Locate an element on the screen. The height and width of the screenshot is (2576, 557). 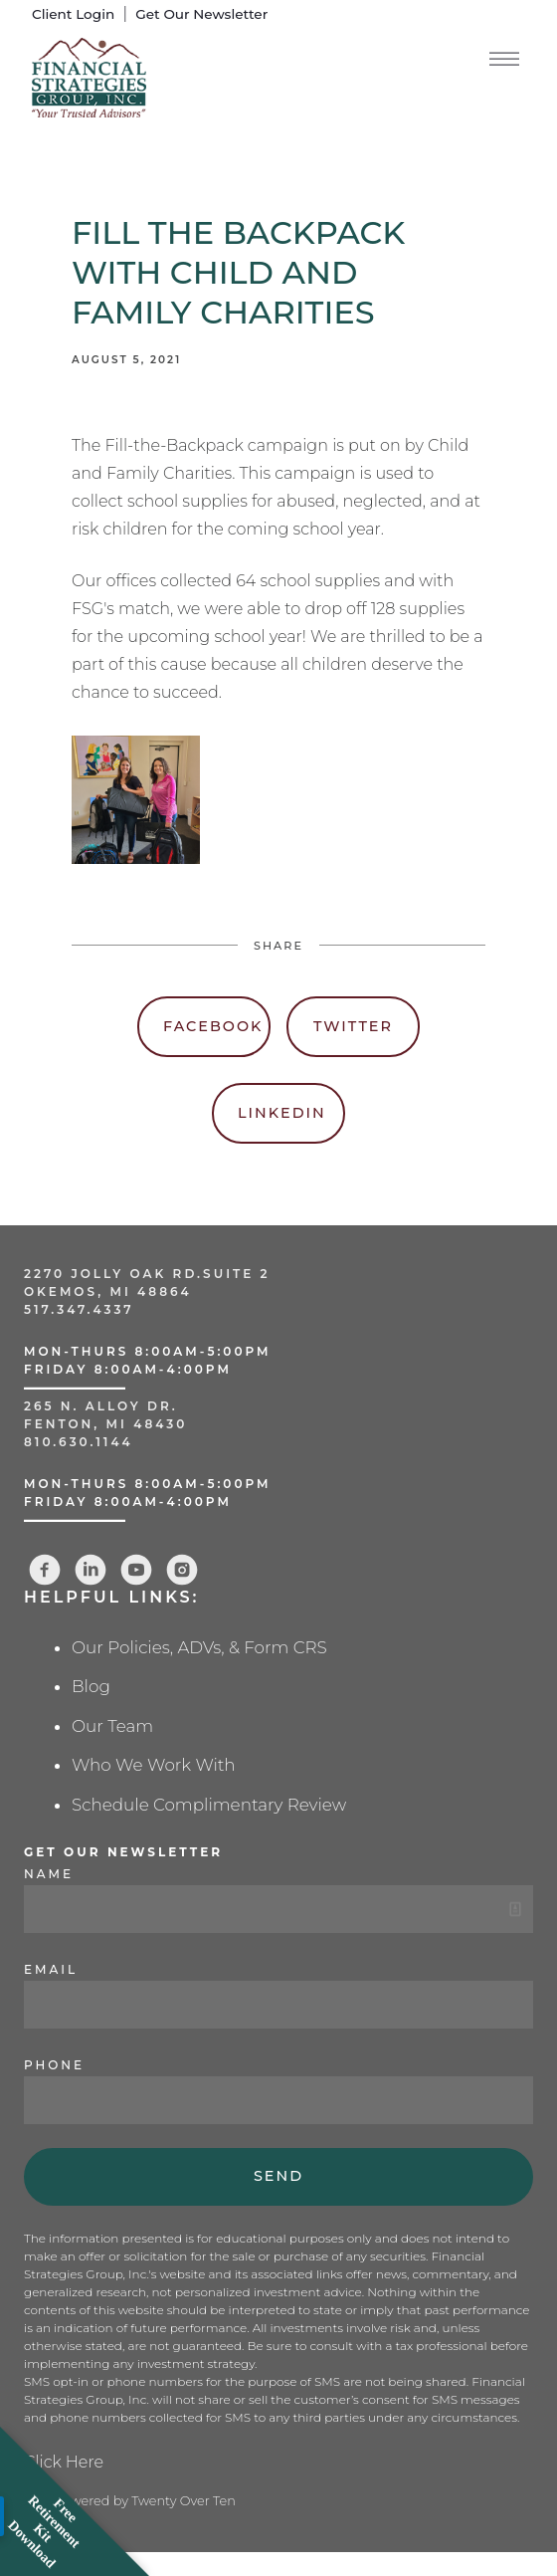
810.630.1144 is located at coordinates (78, 1441).